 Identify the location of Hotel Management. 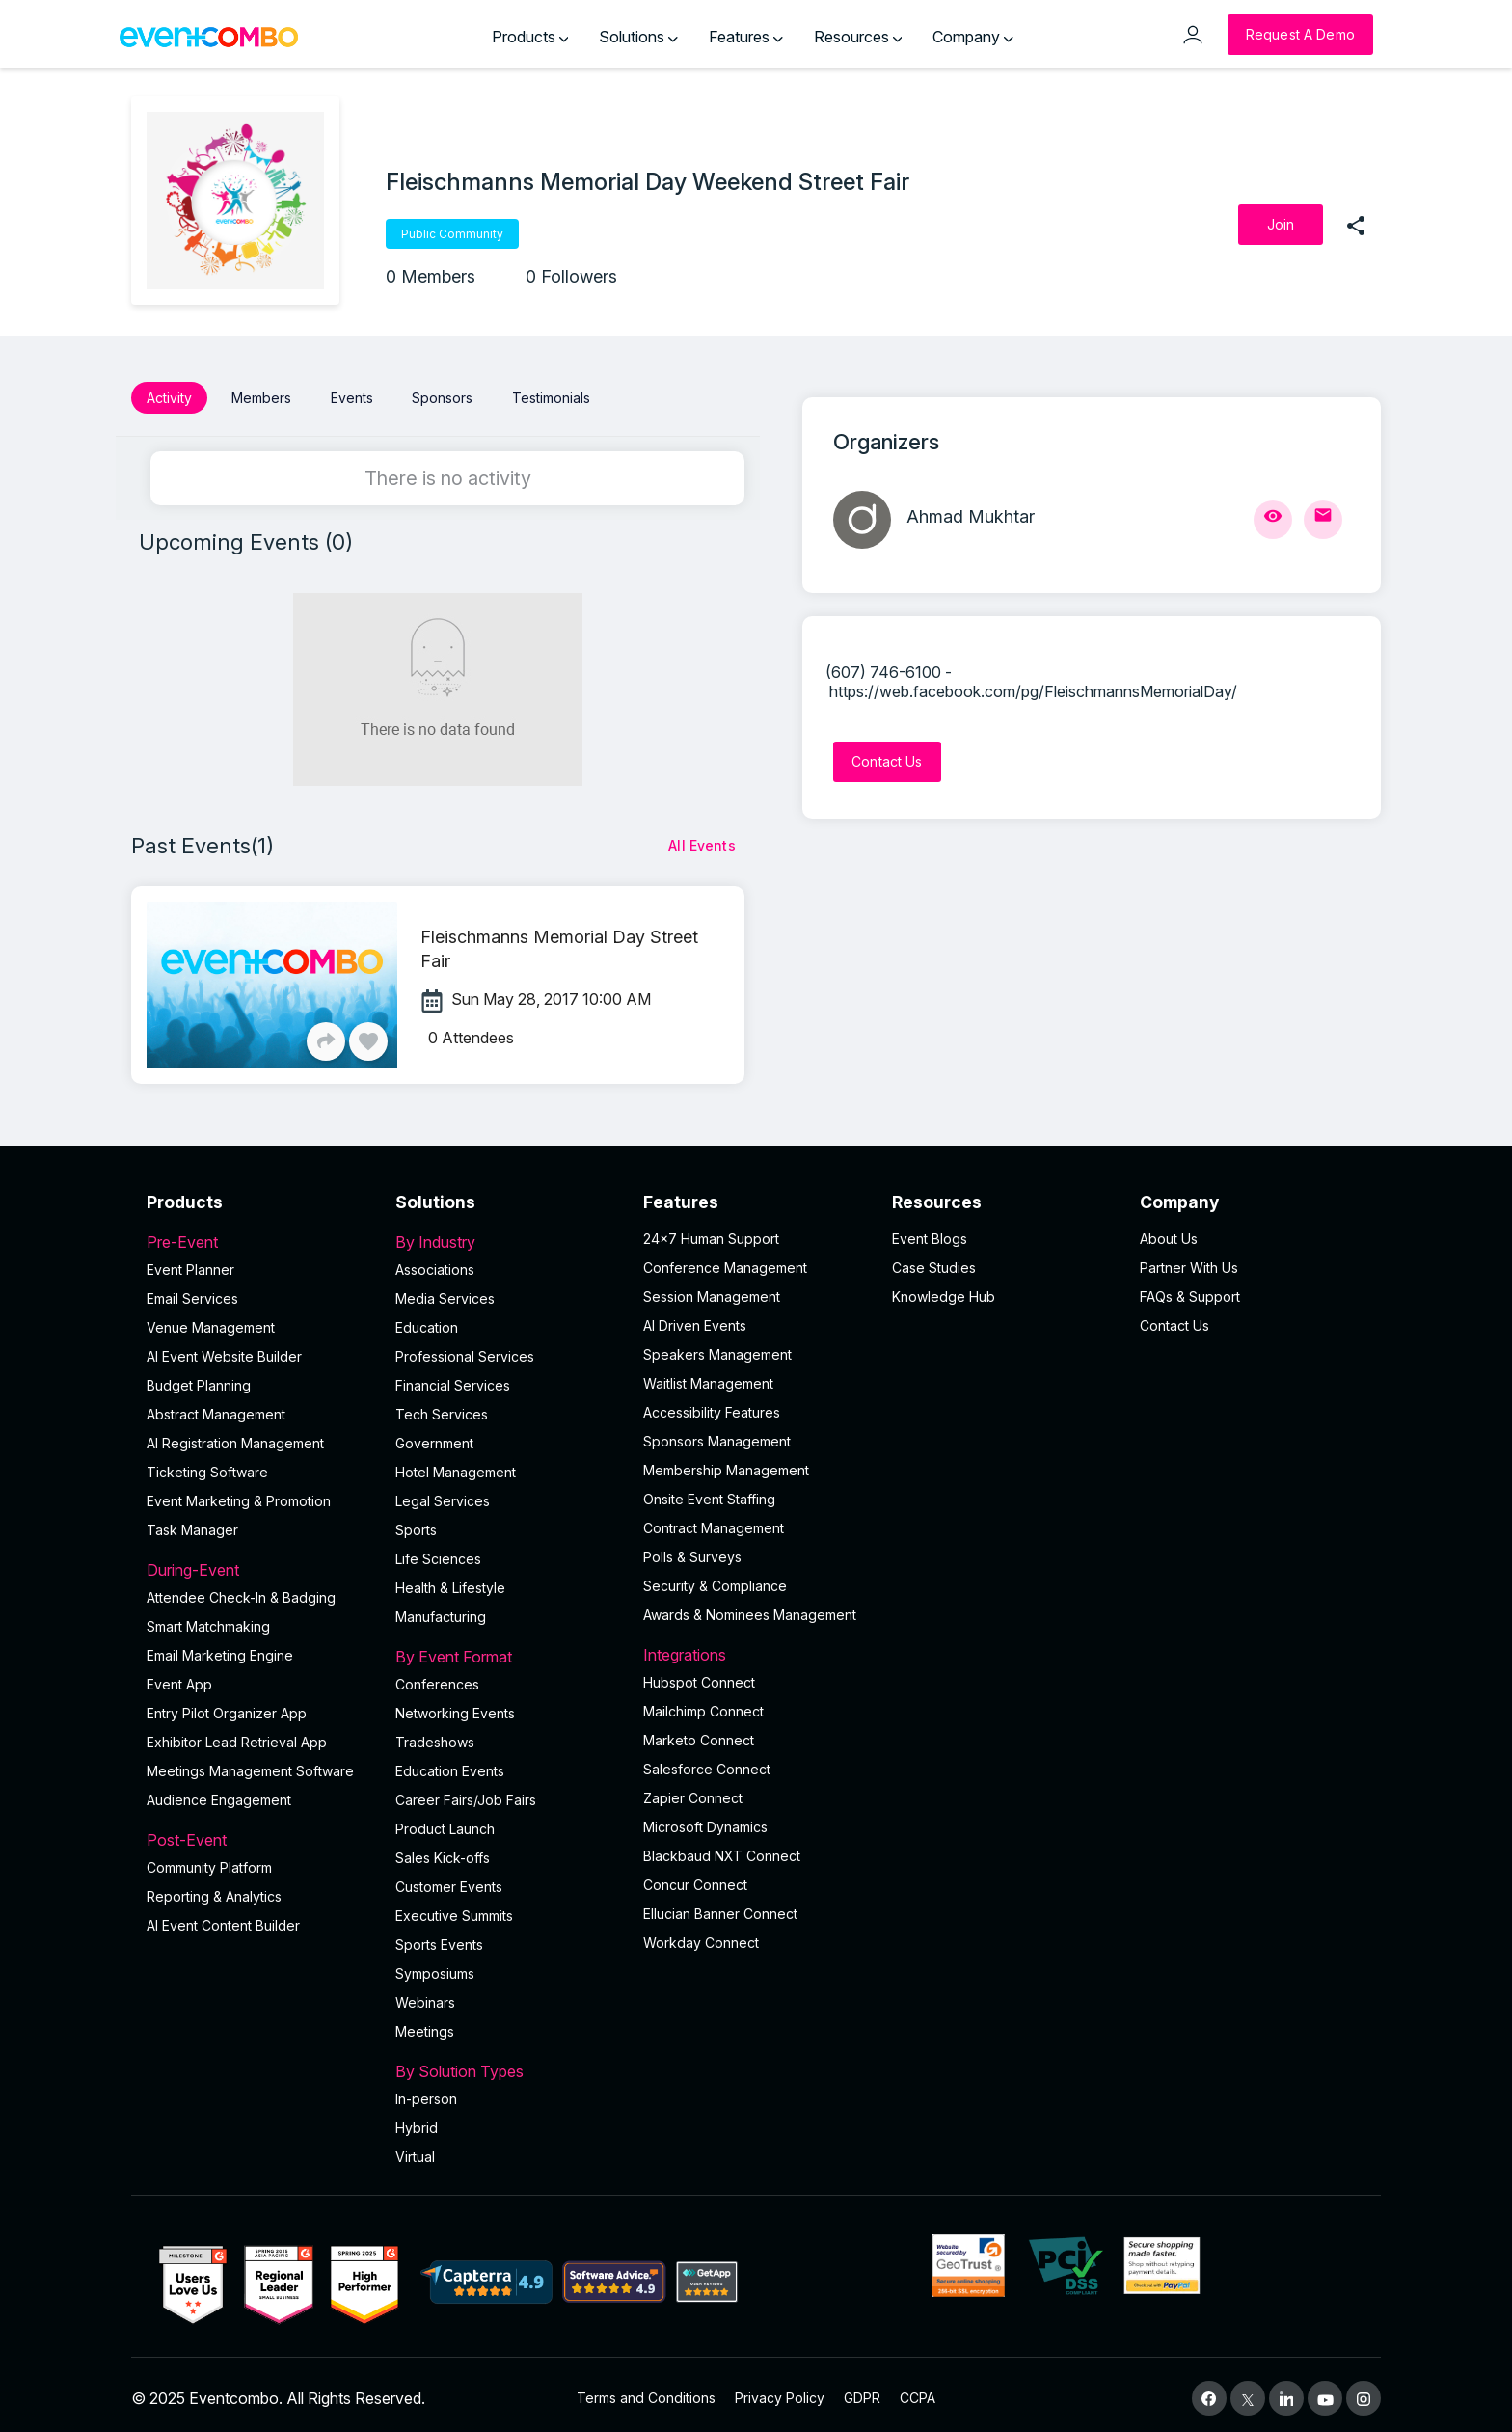
(455, 1465).